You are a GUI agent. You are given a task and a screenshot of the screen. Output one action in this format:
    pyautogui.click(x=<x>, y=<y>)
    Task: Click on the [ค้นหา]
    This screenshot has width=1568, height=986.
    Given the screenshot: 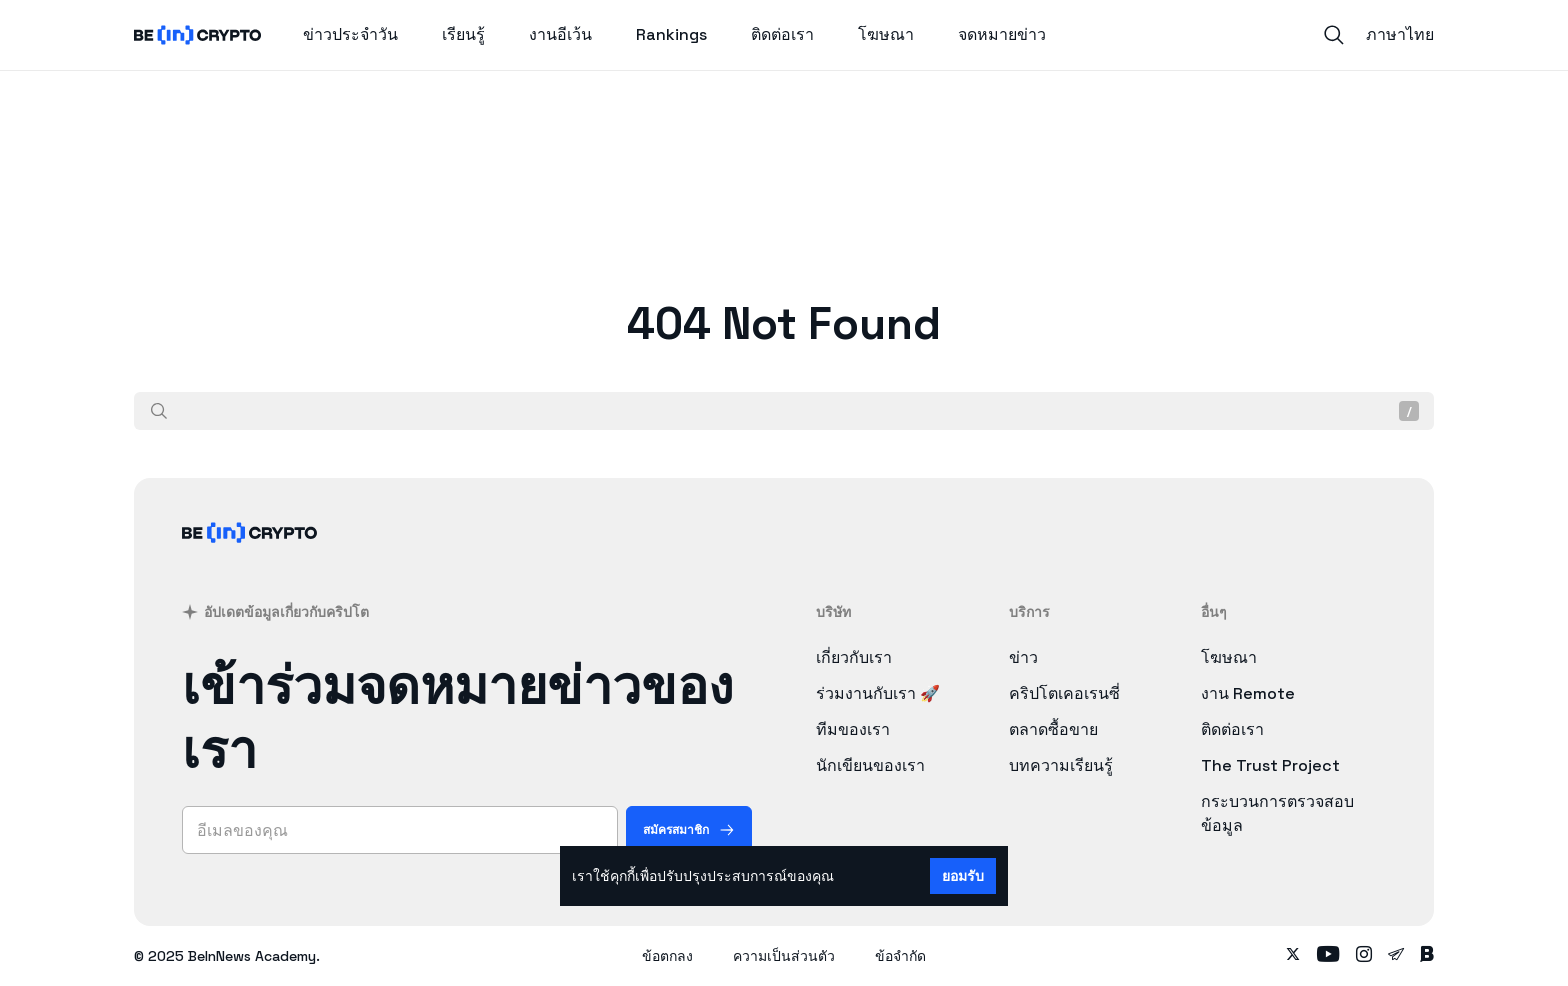 What is the action you would take?
    pyautogui.click(x=159, y=411)
    